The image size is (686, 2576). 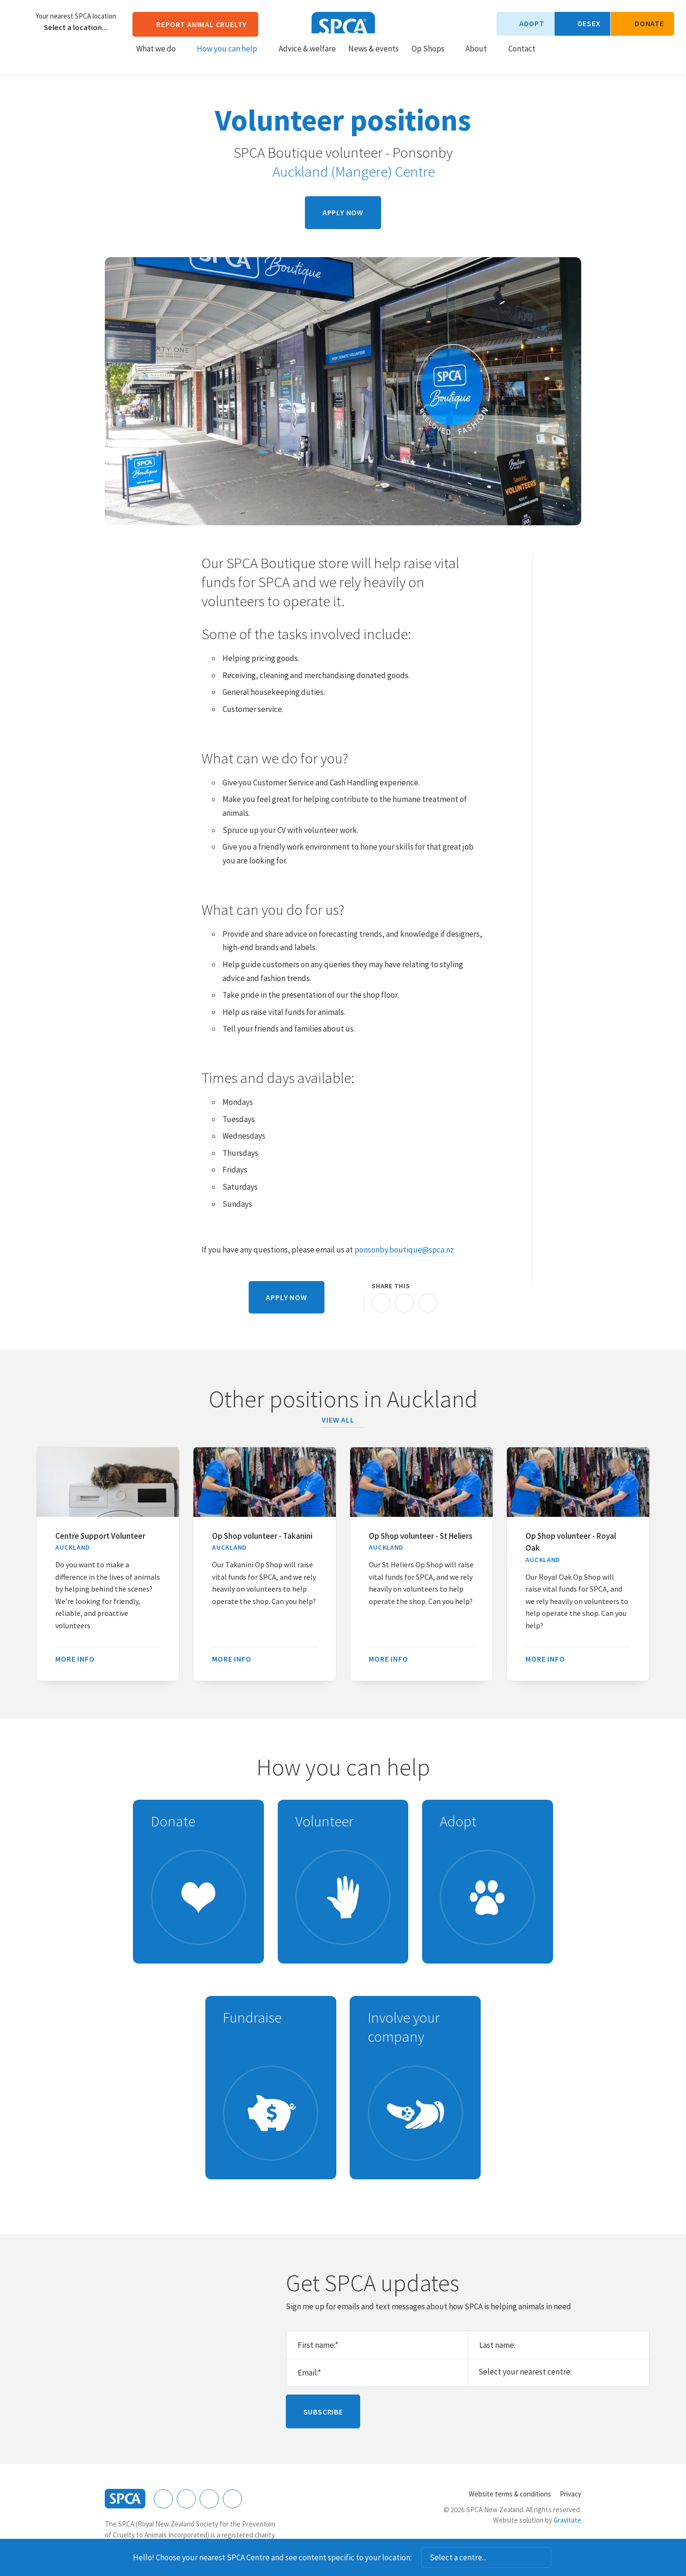 What do you see at coordinates (550, 56) in the screenshot?
I see `Search our site` at bounding box center [550, 56].